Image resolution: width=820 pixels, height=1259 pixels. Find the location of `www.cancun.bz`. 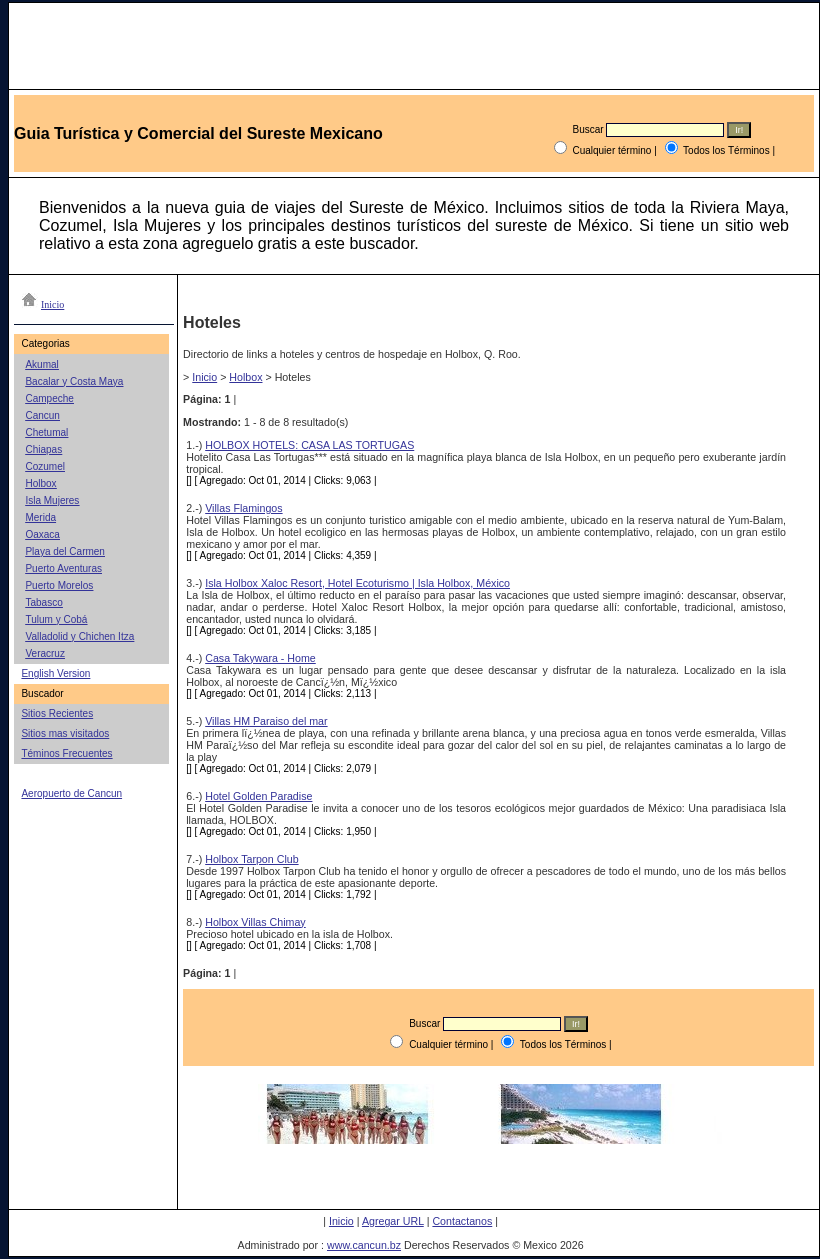

www.cancun.bz is located at coordinates (364, 1245).